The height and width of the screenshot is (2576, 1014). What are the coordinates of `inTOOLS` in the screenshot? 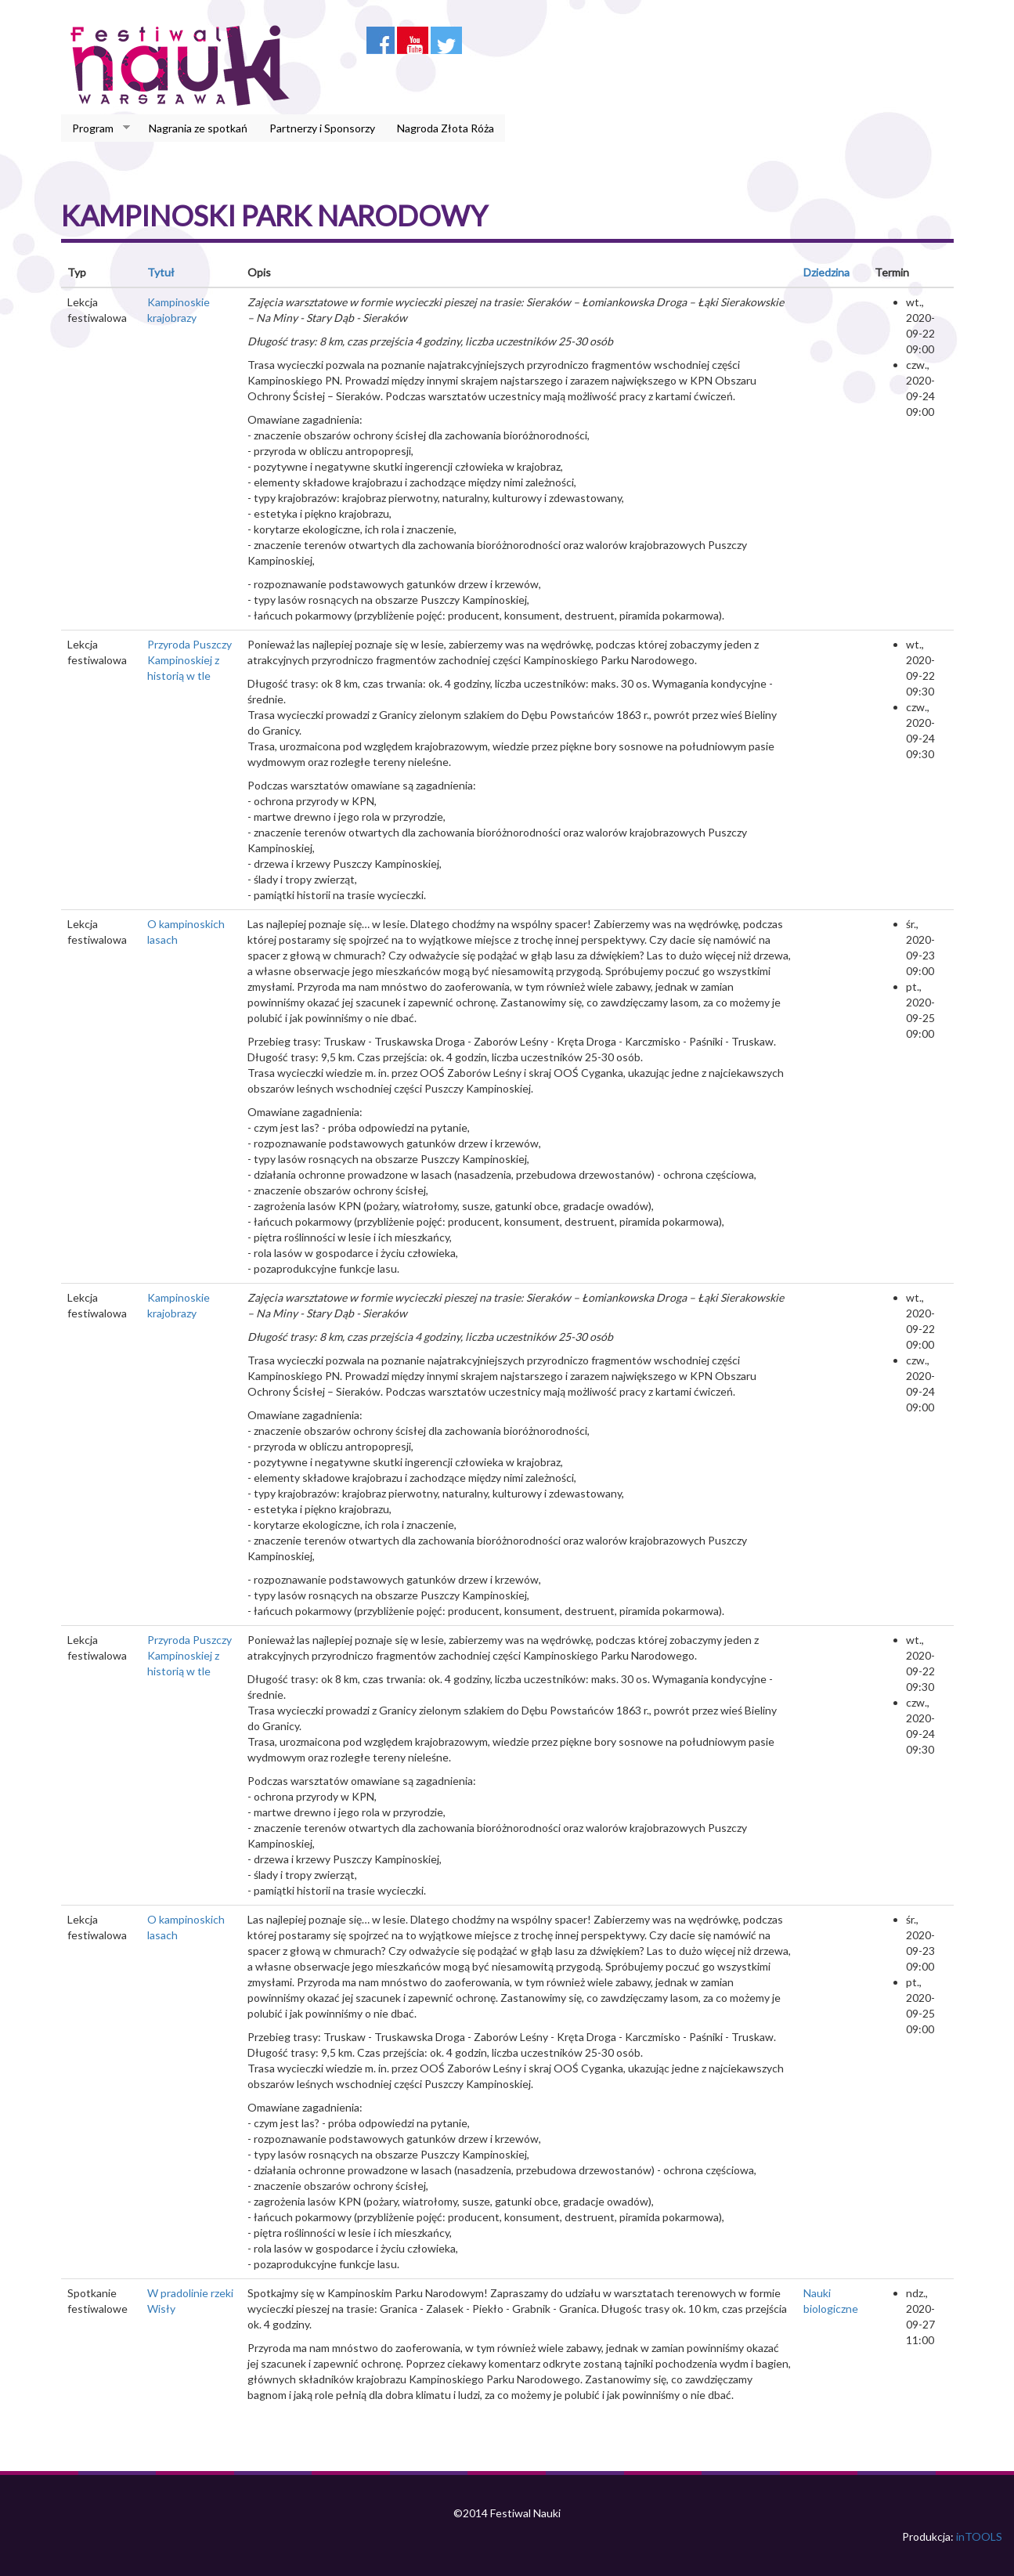 It's located at (979, 2536).